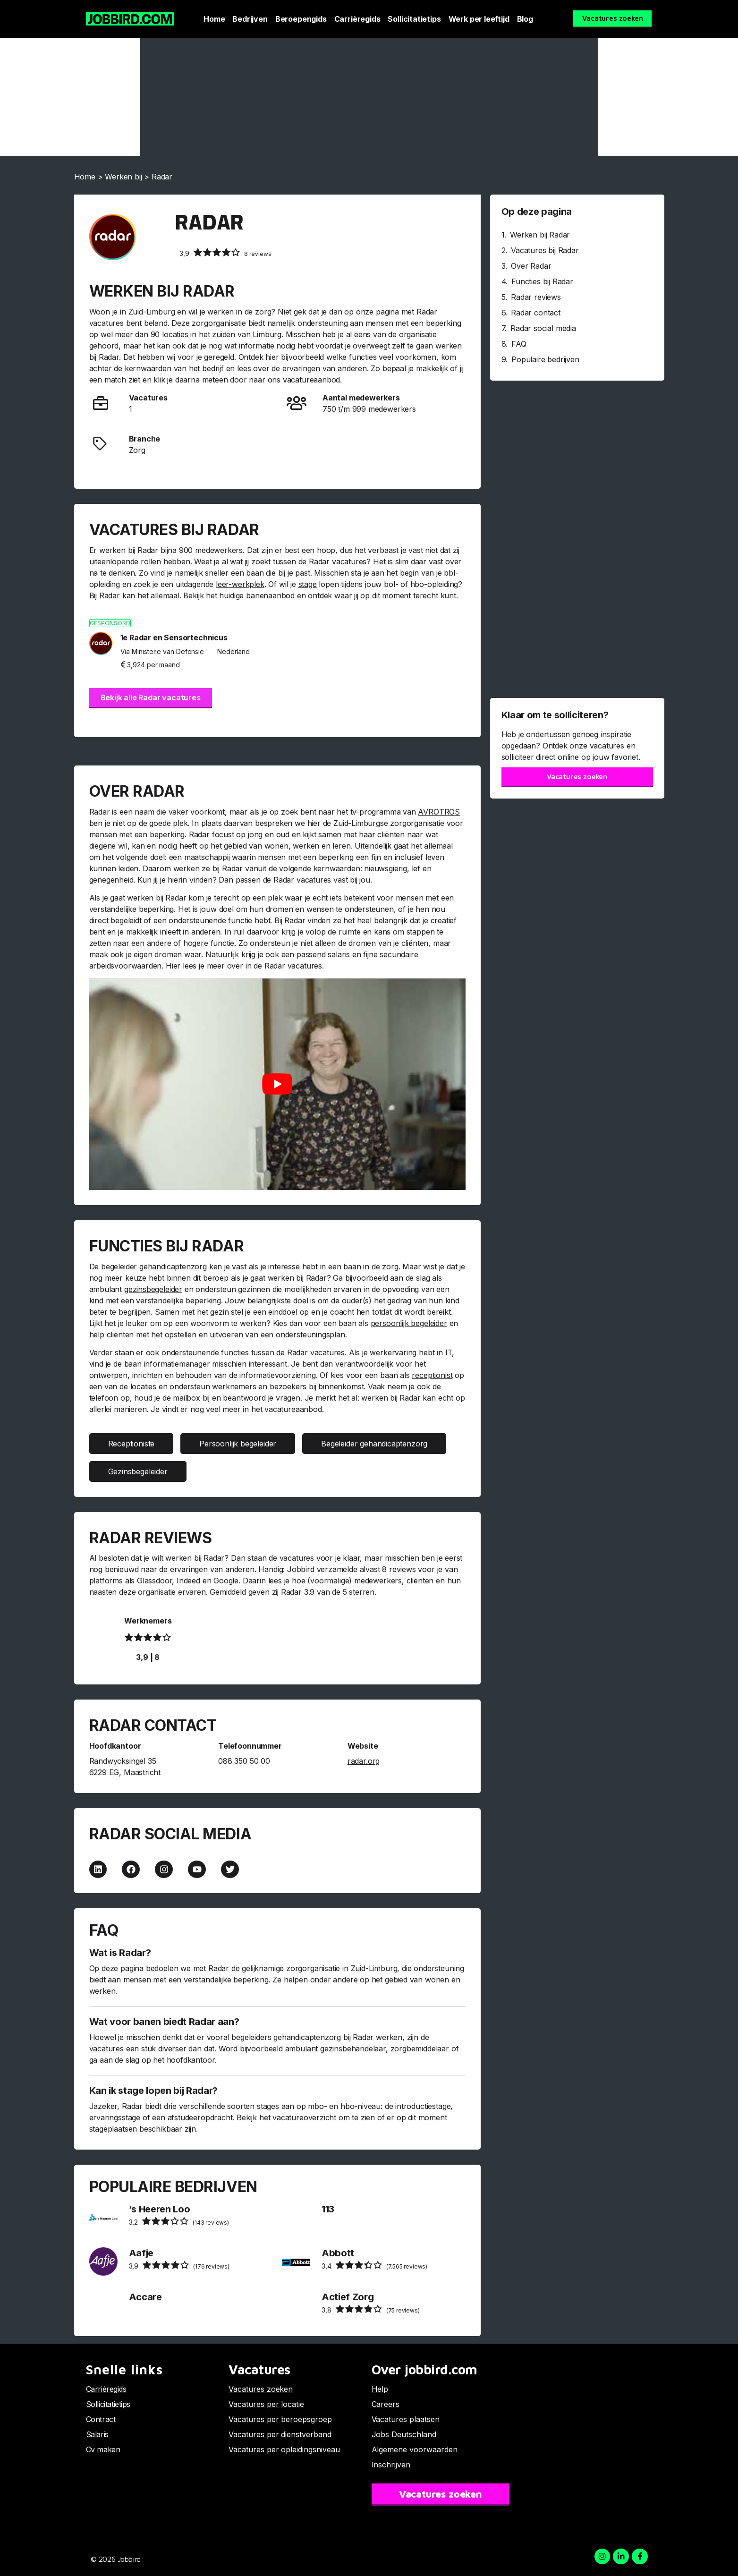 Image resolution: width=738 pixels, height=2576 pixels. Describe the element at coordinates (531, 266) in the screenshot. I see `Over Radar` at that location.